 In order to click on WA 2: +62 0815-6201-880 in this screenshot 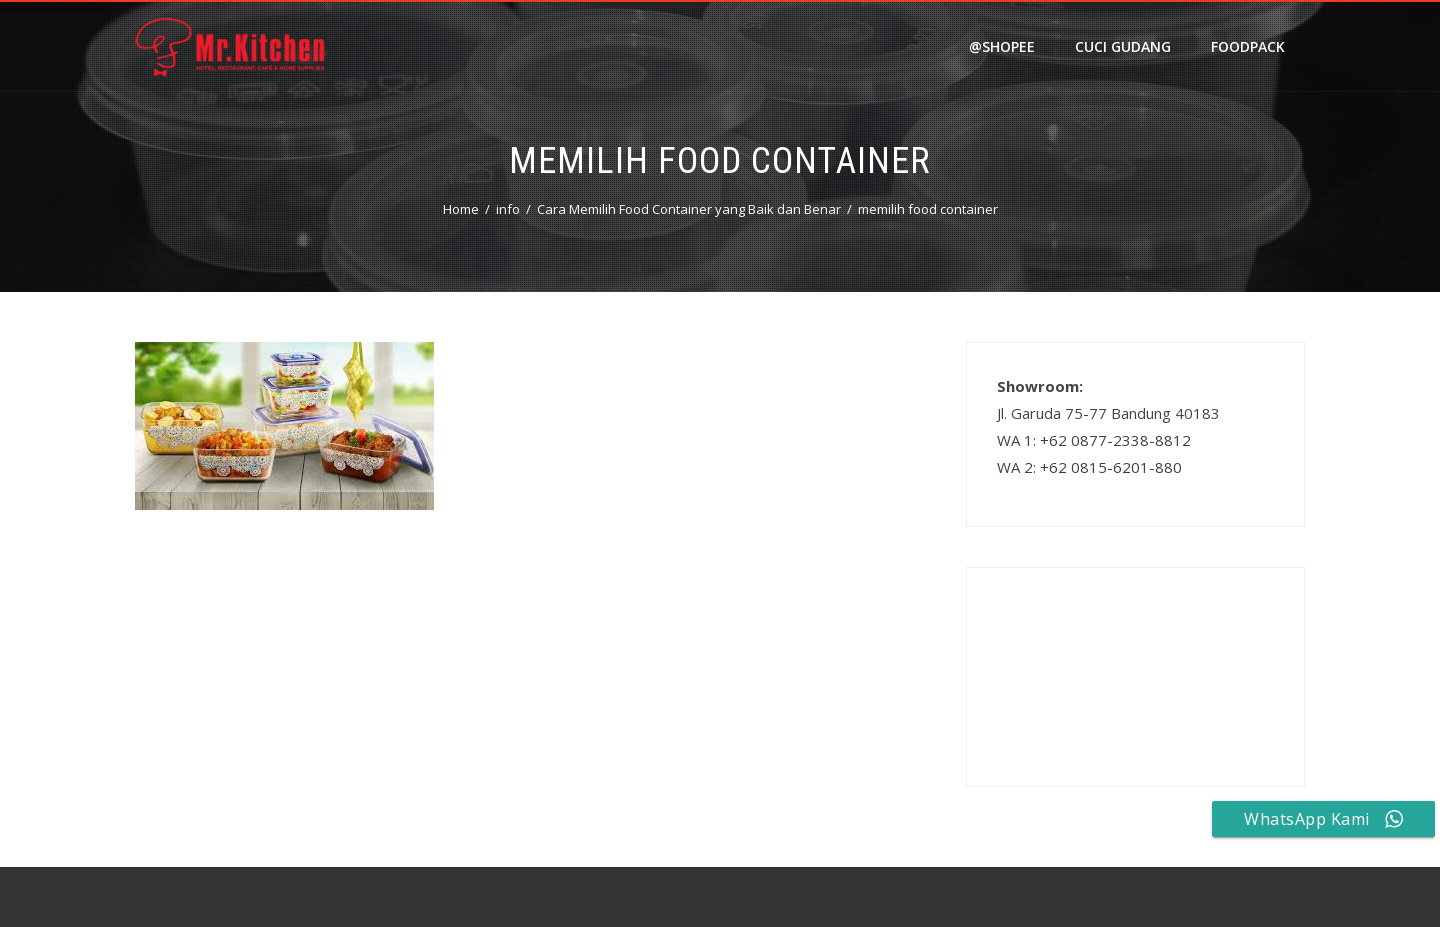, I will do `click(1089, 467)`.